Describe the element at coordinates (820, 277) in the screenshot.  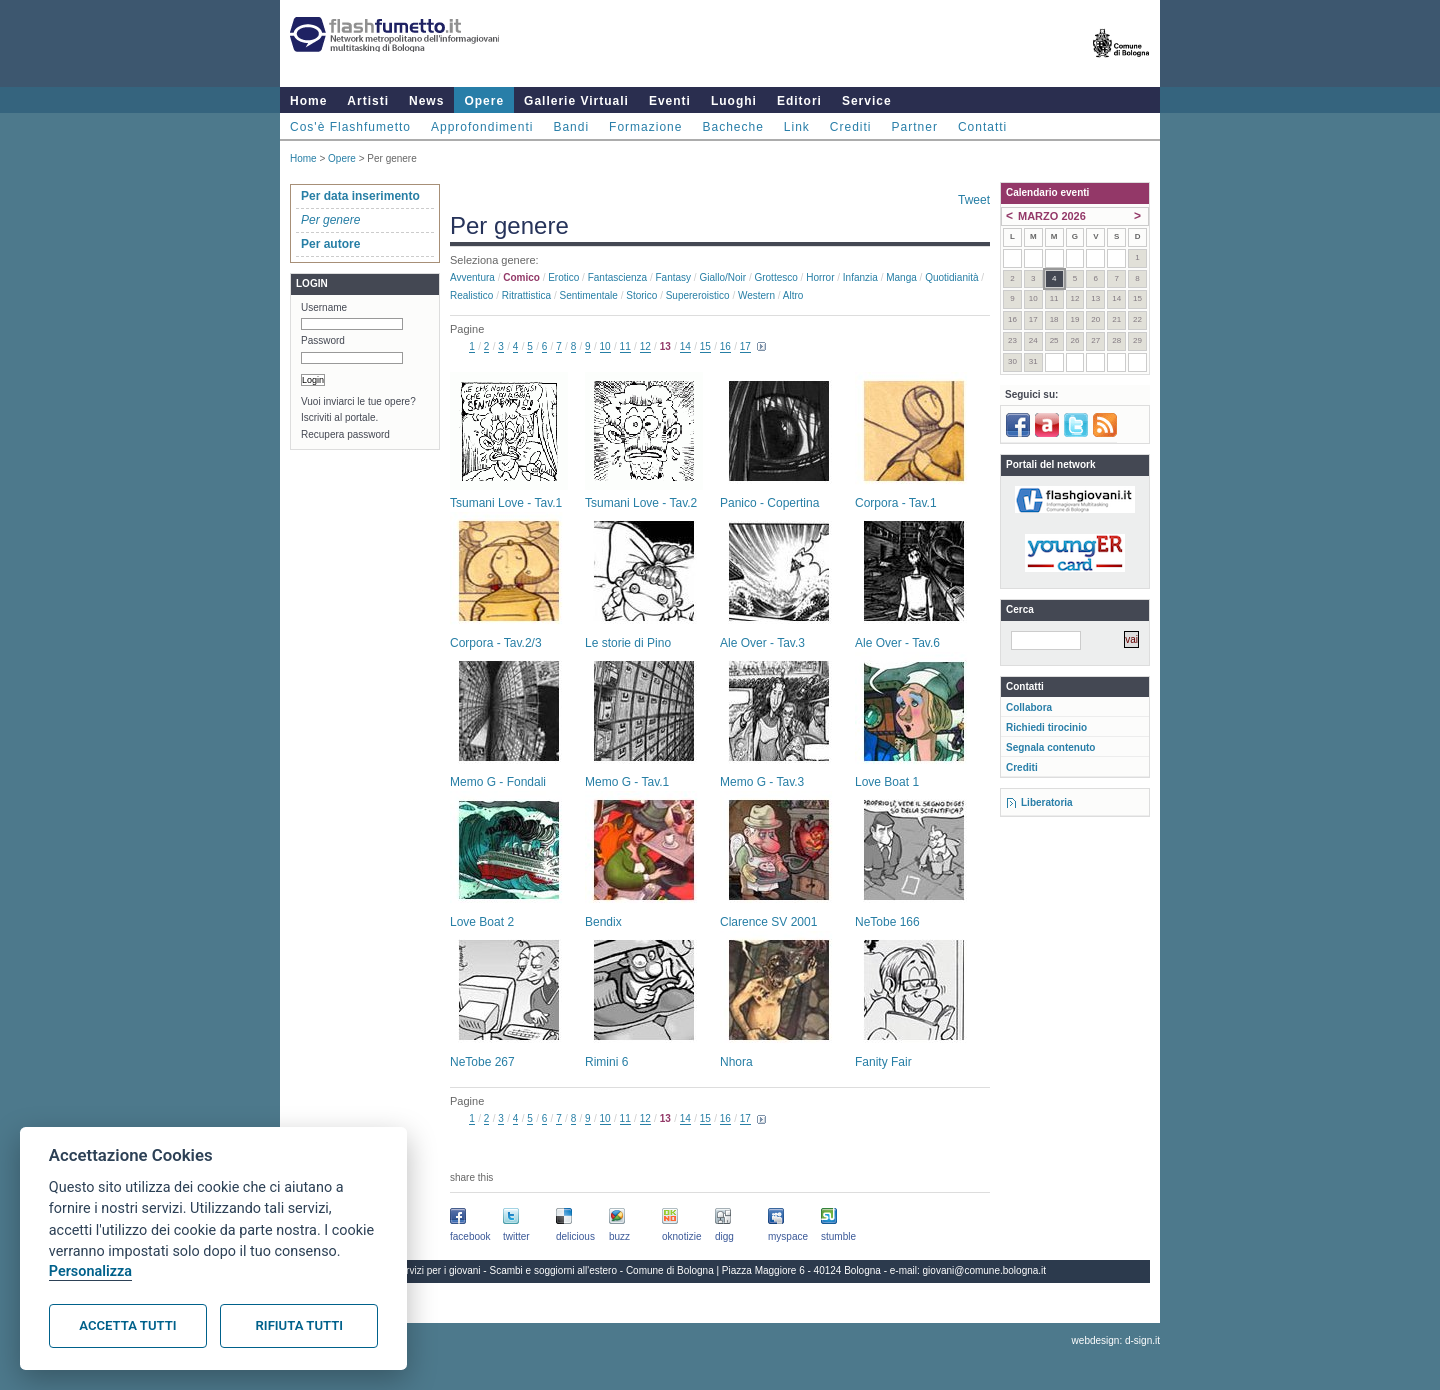
I see `Horror` at that location.